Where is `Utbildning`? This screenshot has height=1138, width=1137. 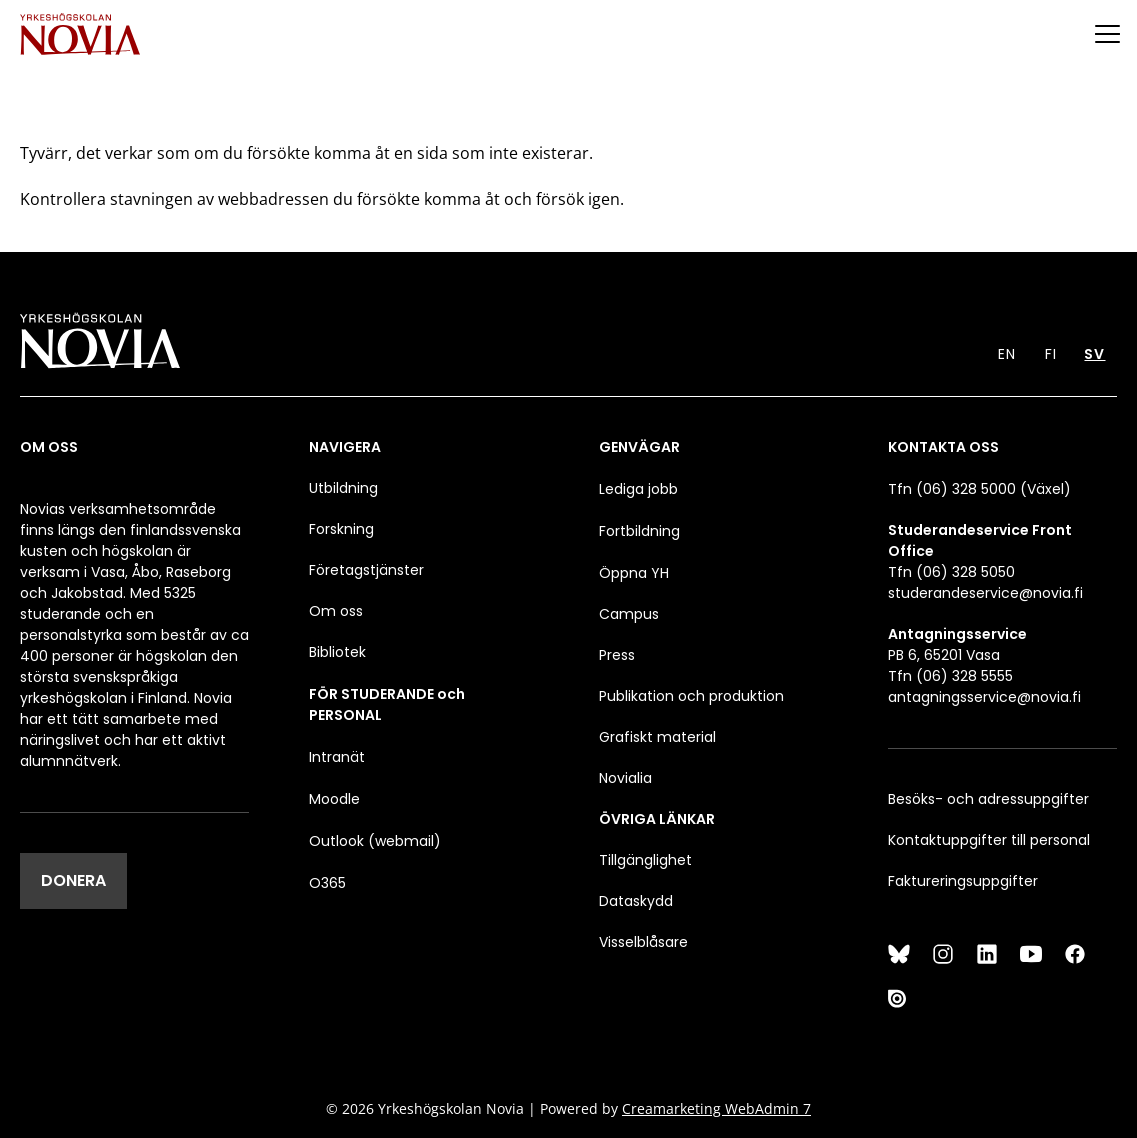
Utbildning is located at coordinates (343, 488).